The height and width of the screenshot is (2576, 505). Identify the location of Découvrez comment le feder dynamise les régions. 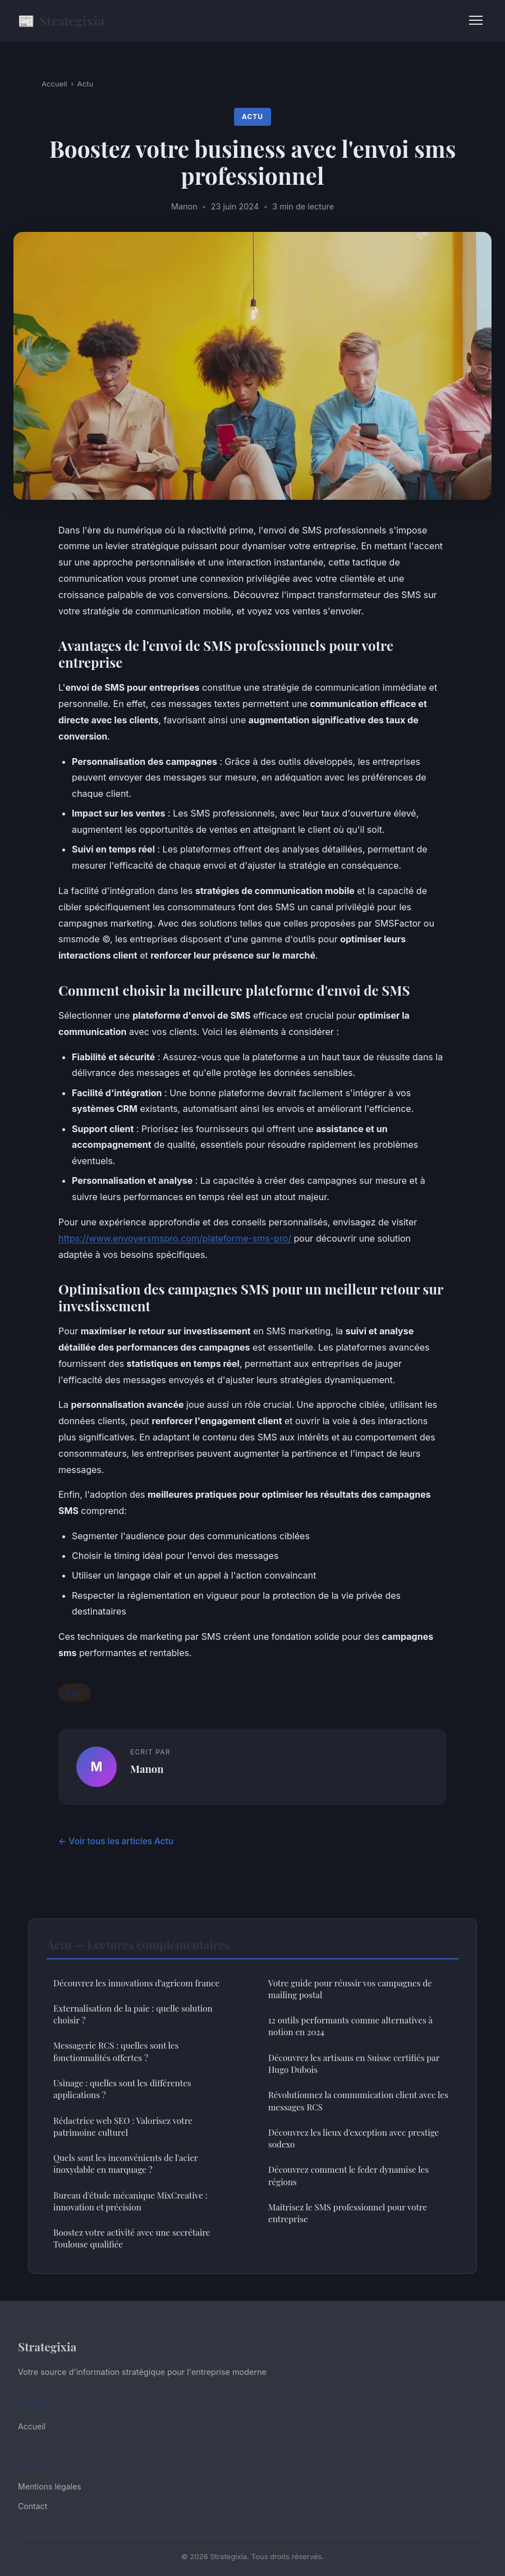
(348, 2175).